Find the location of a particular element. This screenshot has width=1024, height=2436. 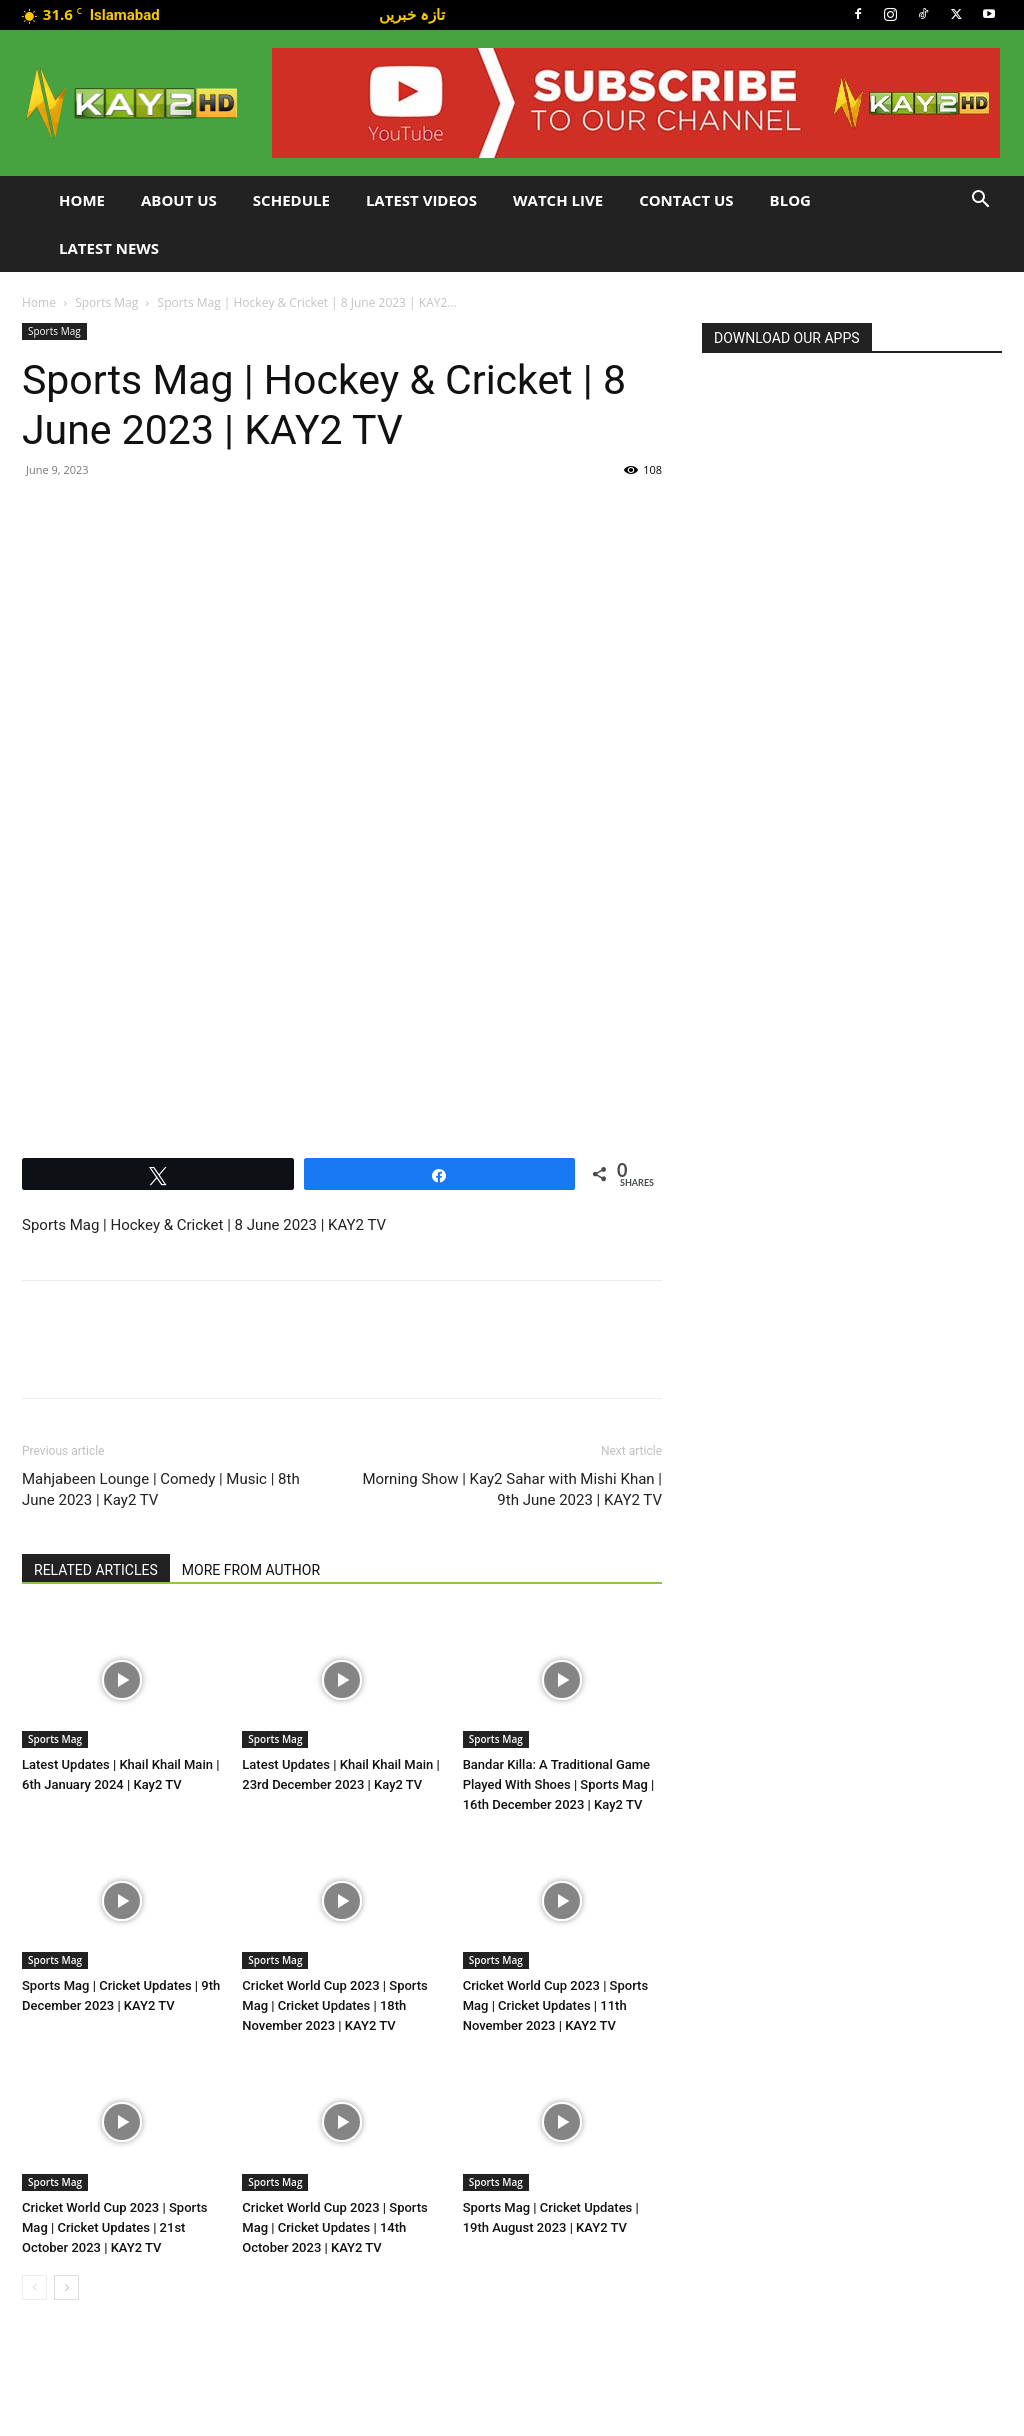

Bandar Killa: A Traditional Game Played With Shoes | Sports Mag | 16th December 2023 | Kay2 TV is located at coordinates (559, 1784).